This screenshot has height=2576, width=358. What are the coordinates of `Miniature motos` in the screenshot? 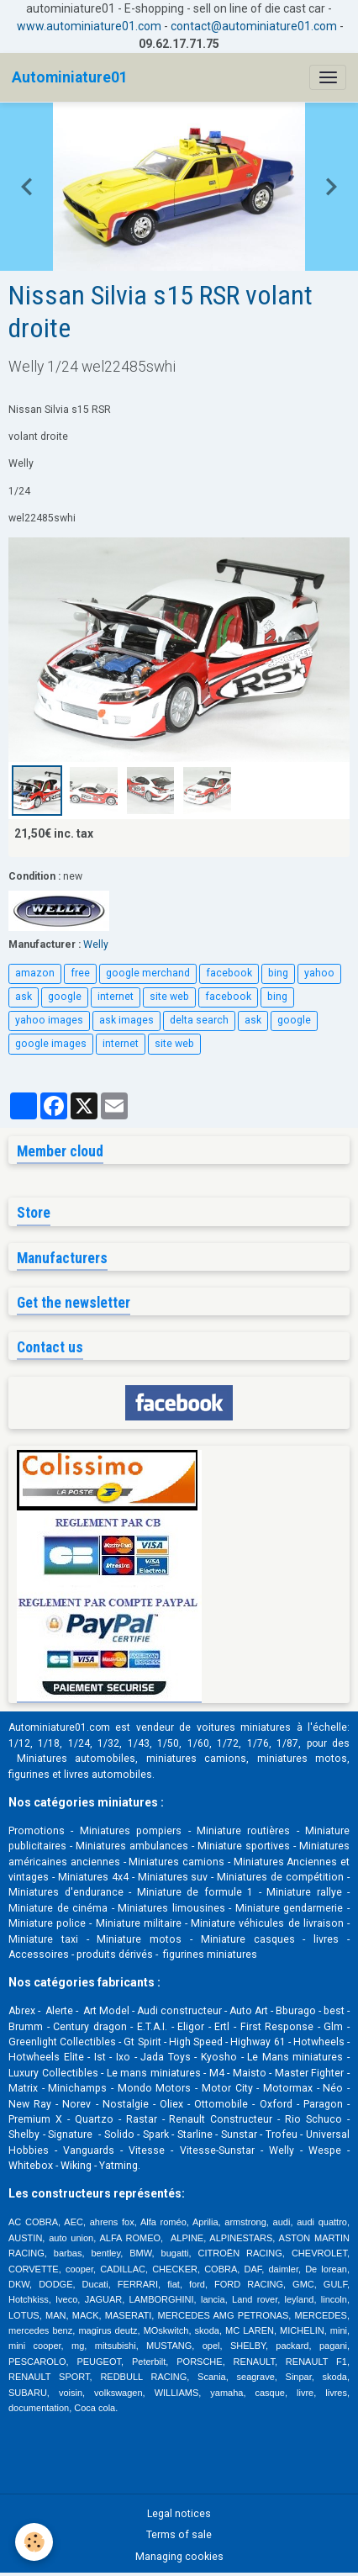 It's located at (139, 1939).